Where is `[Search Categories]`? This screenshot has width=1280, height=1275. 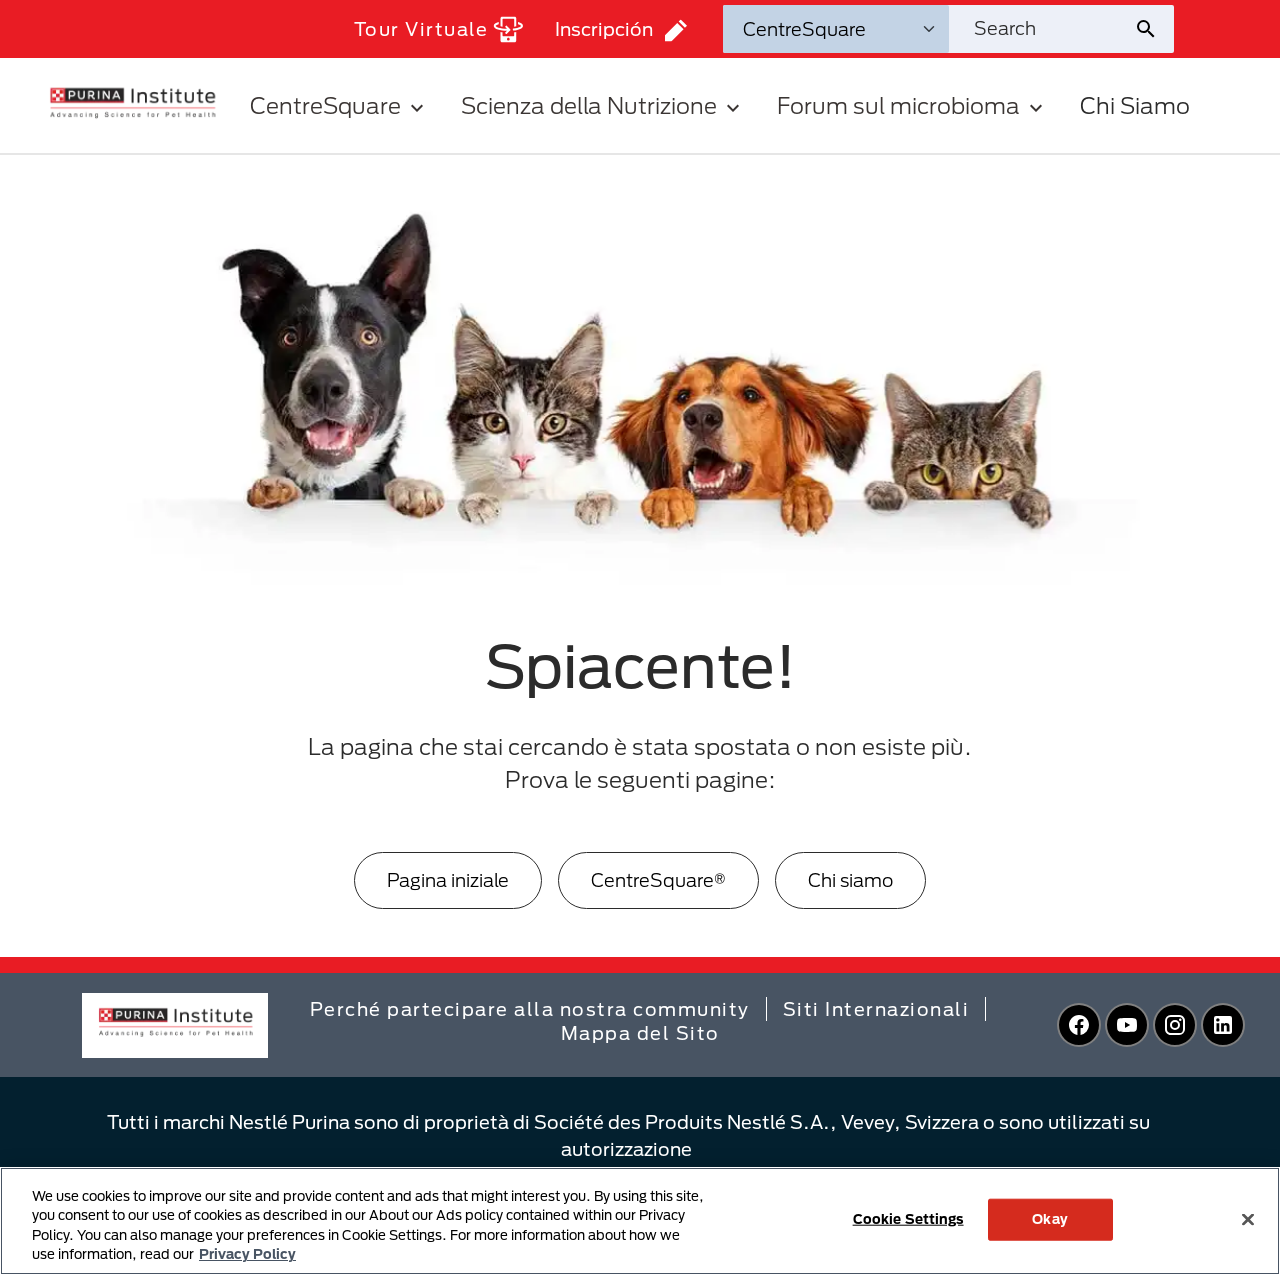
[Search Categories] is located at coordinates (836, 29).